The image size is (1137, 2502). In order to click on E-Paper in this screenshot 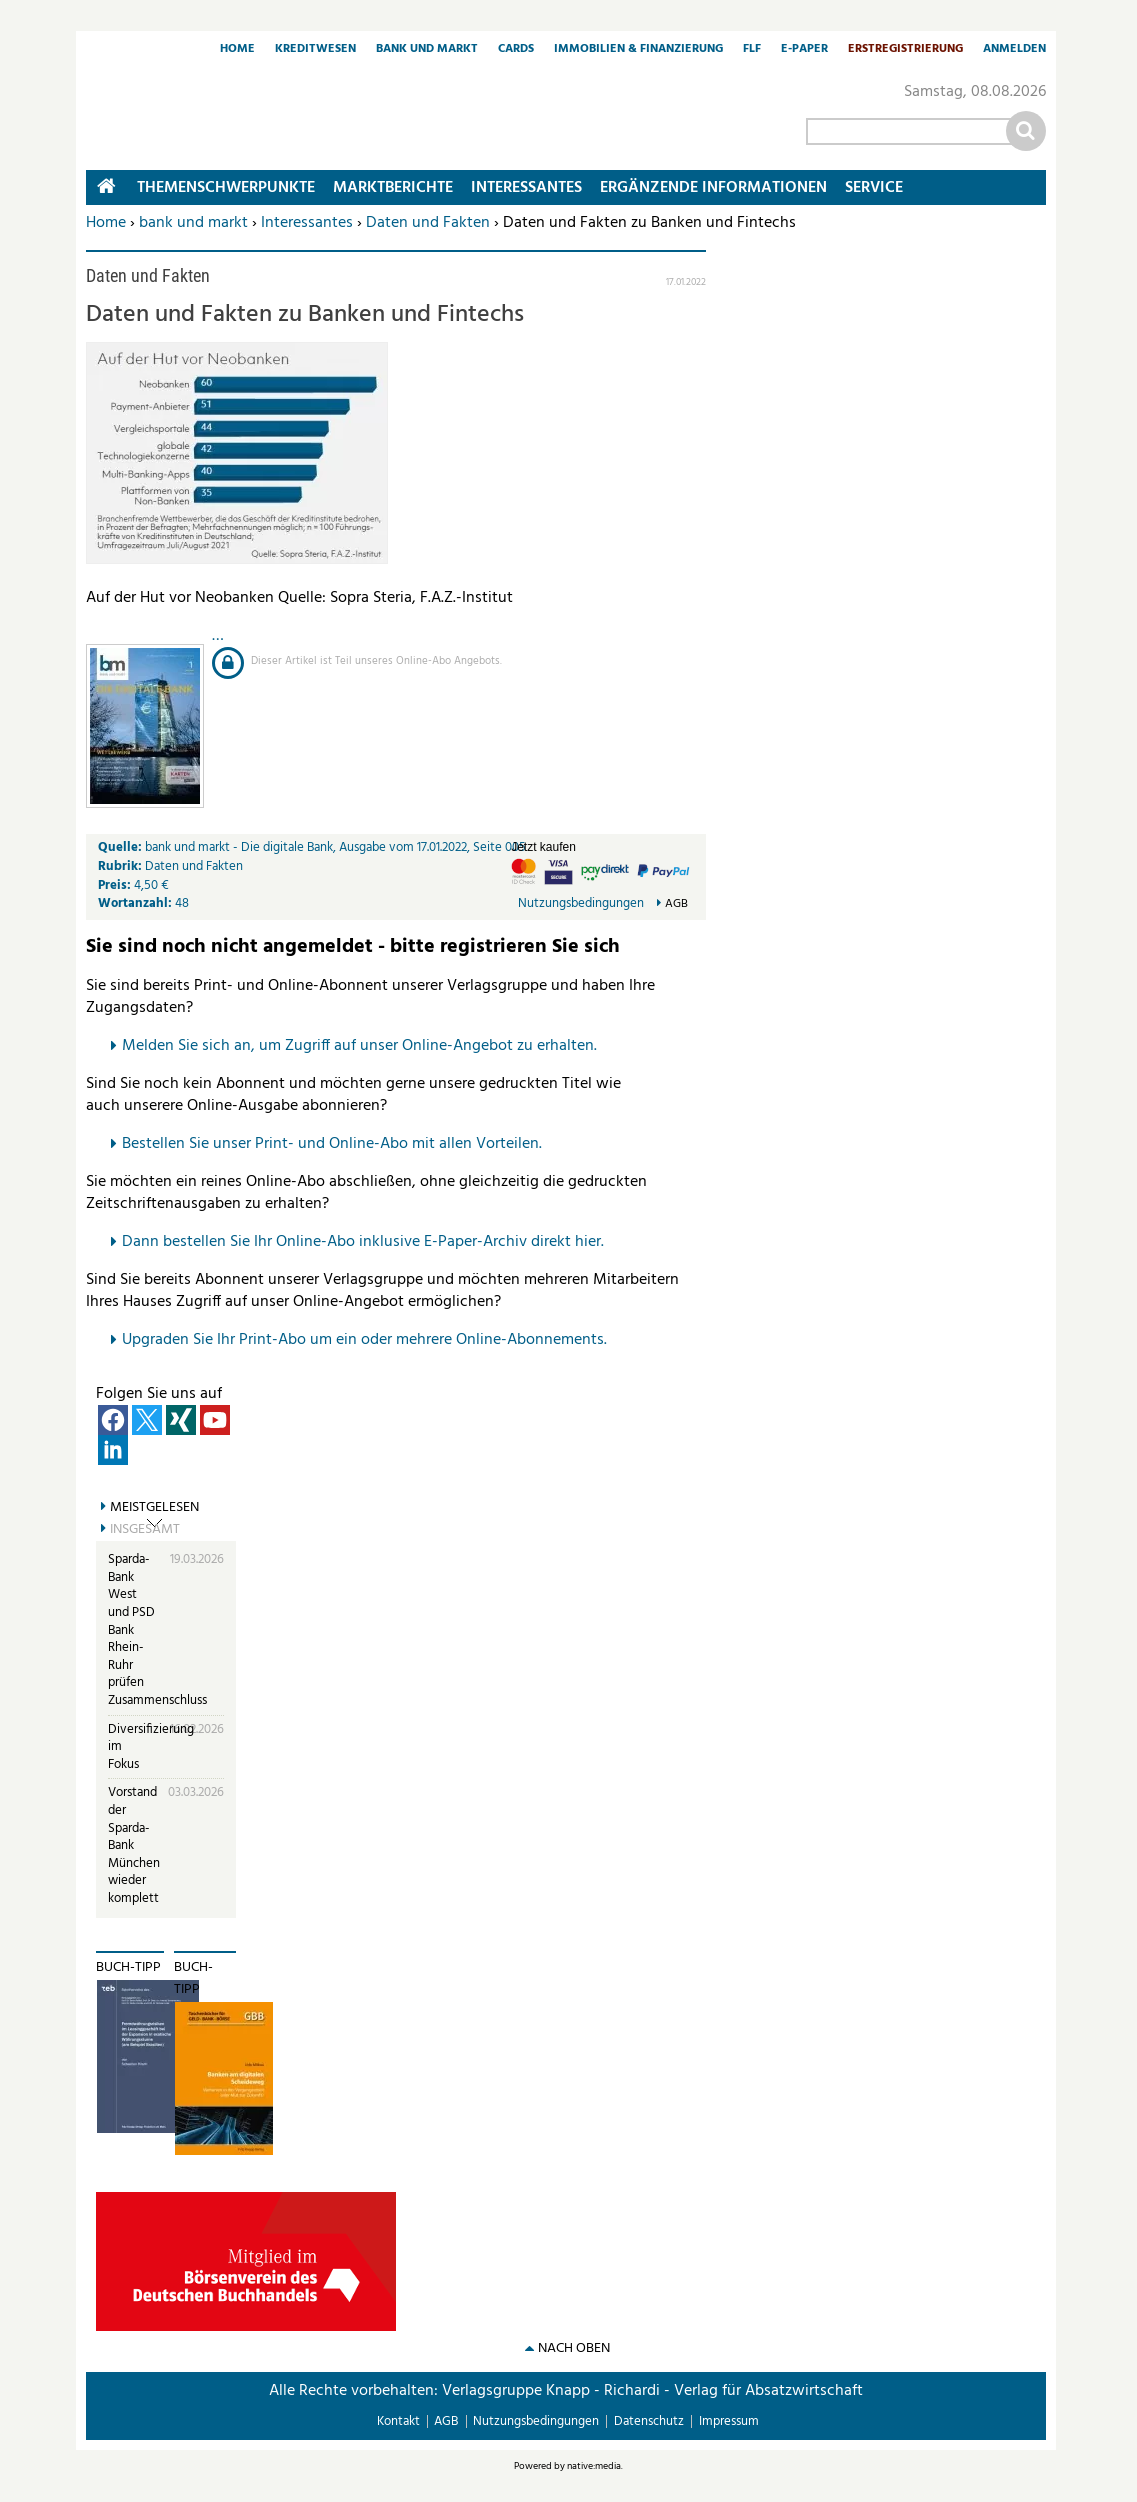, I will do `click(804, 50)`.